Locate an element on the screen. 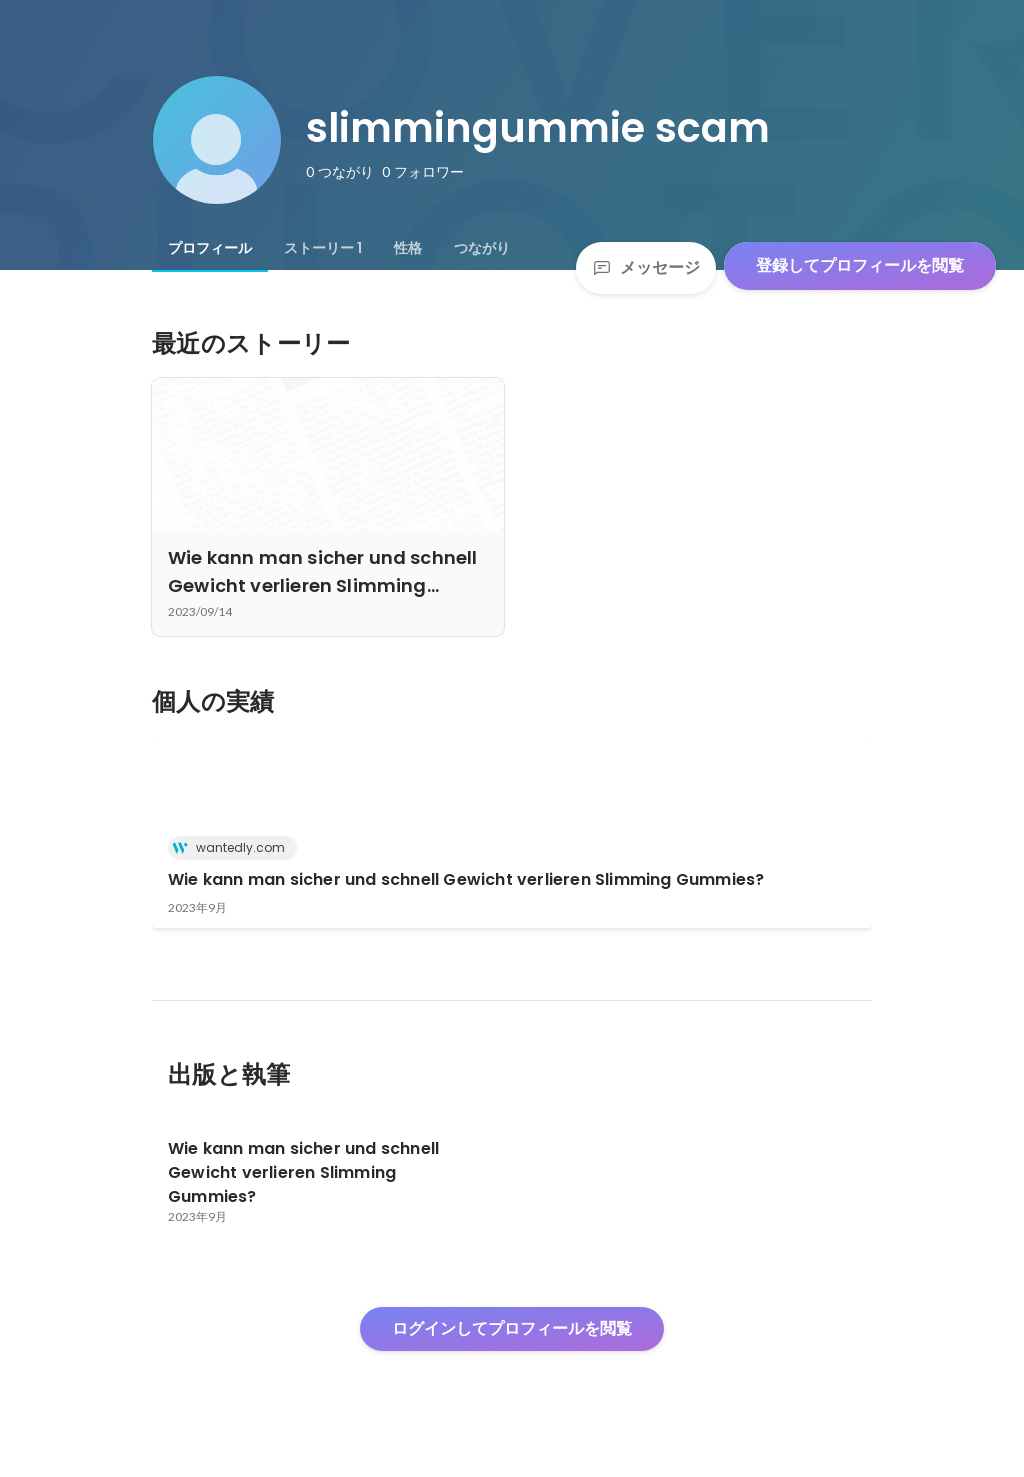 This screenshot has width=1024, height=1477. Wie kann man sicher und schnell Gewicht verlieren Slimming Gummies? is located at coordinates (466, 879).